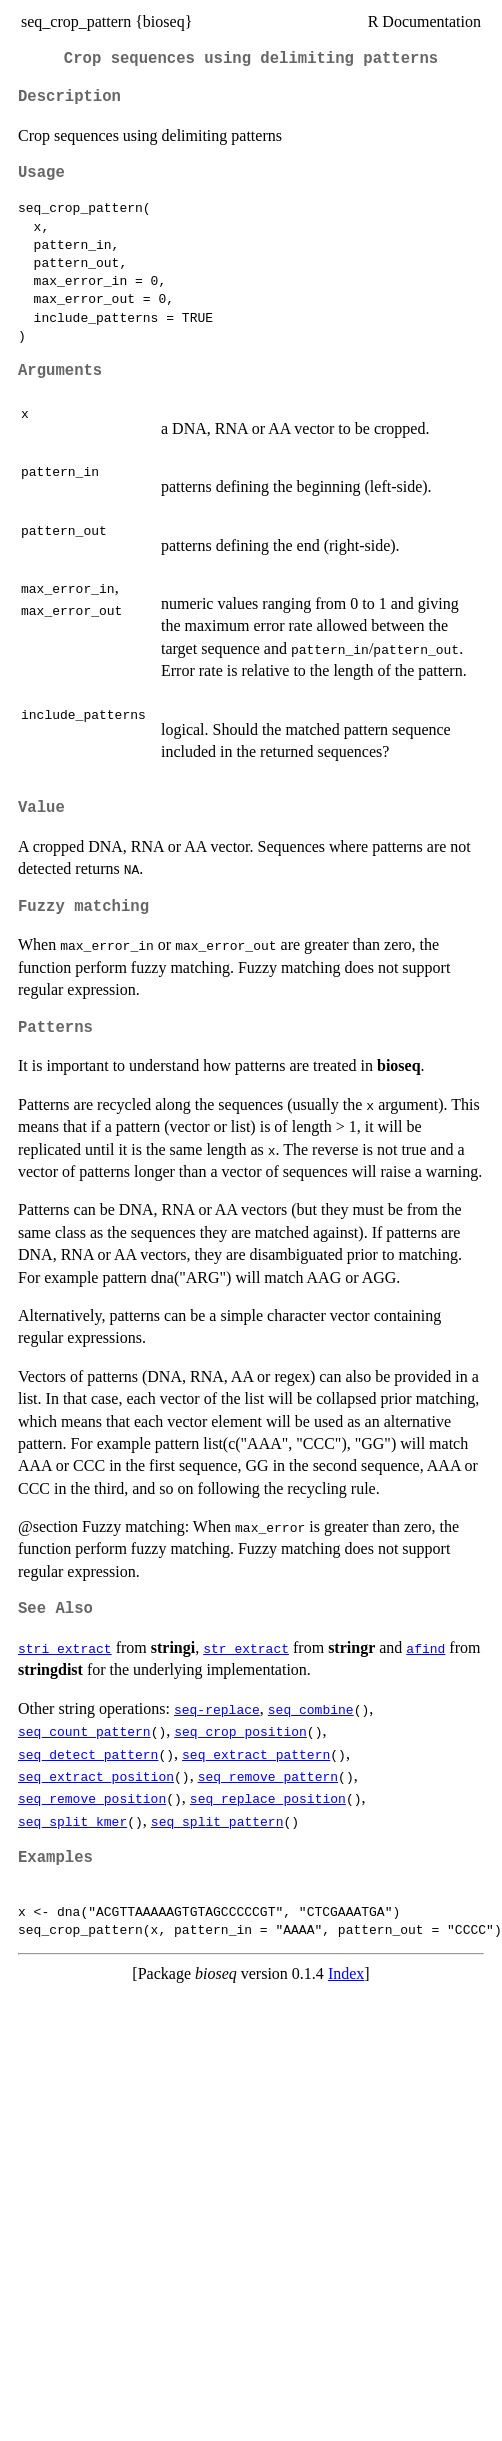 The width and height of the screenshot is (502, 2441). I want to click on seq_combine, so click(311, 1709).